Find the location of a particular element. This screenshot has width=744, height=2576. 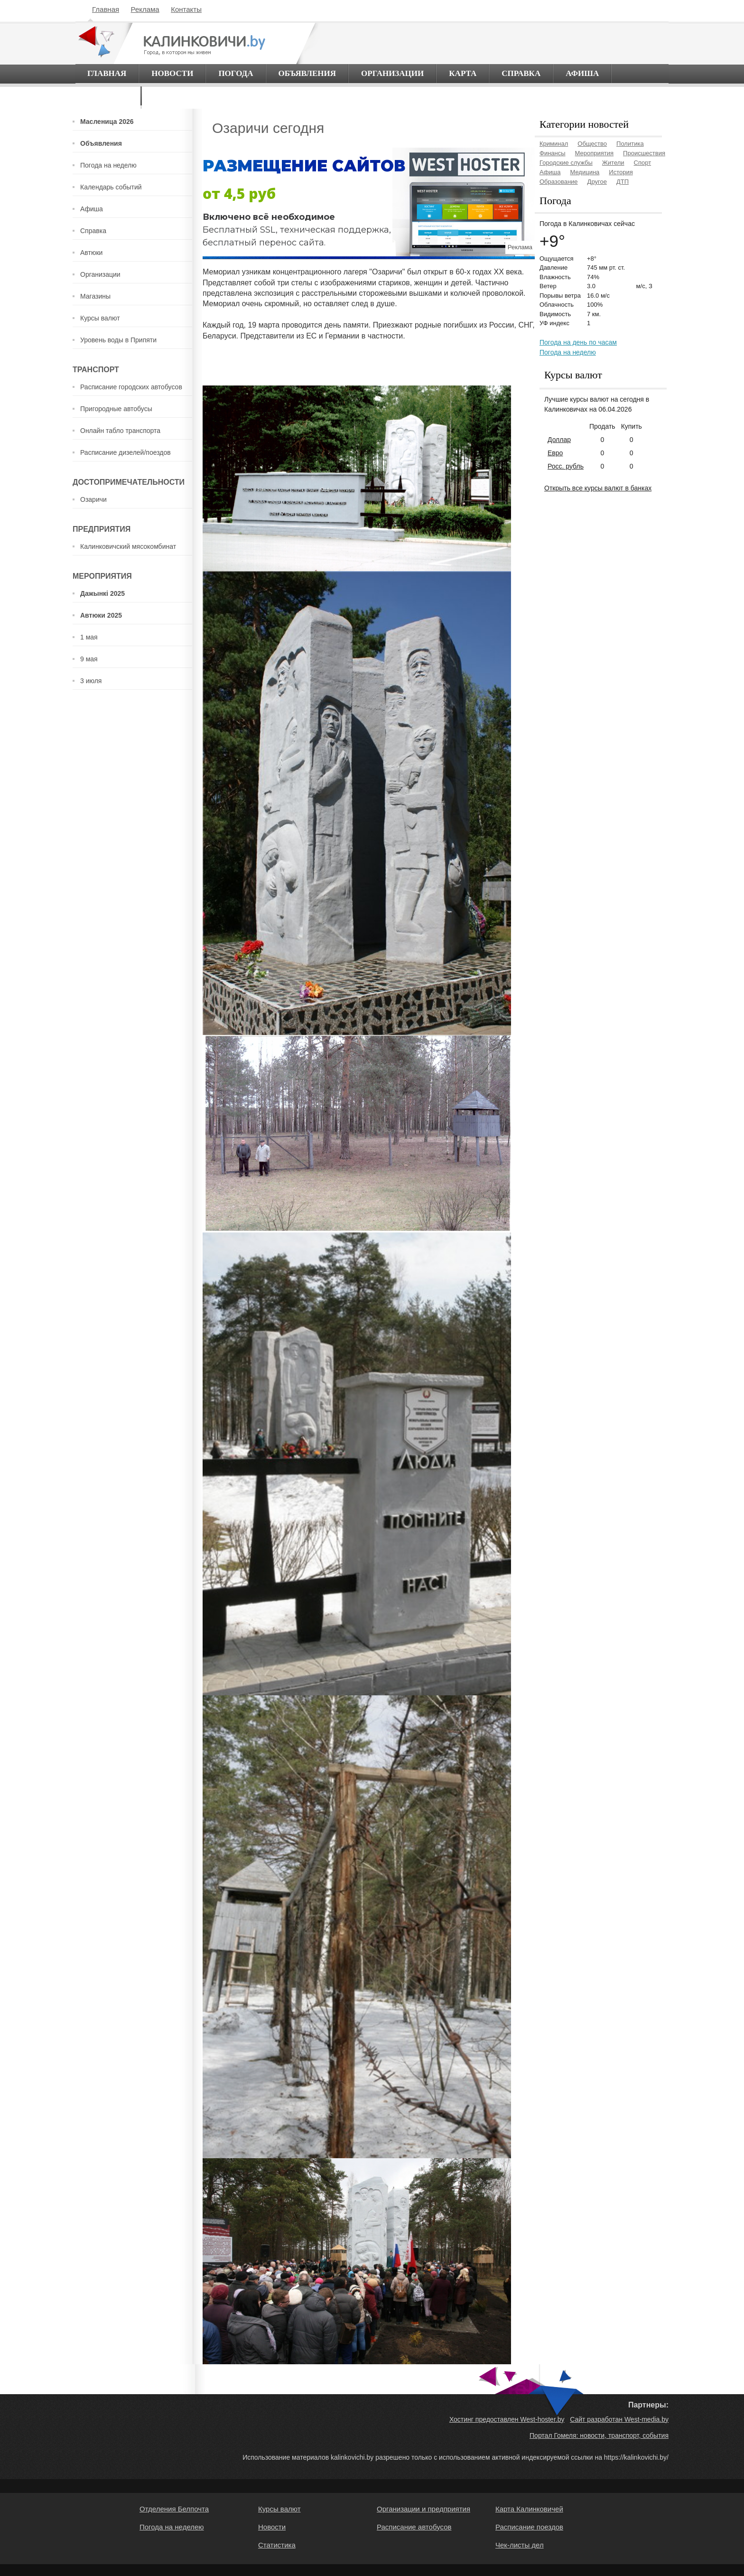

Общество is located at coordinates (592, 143).